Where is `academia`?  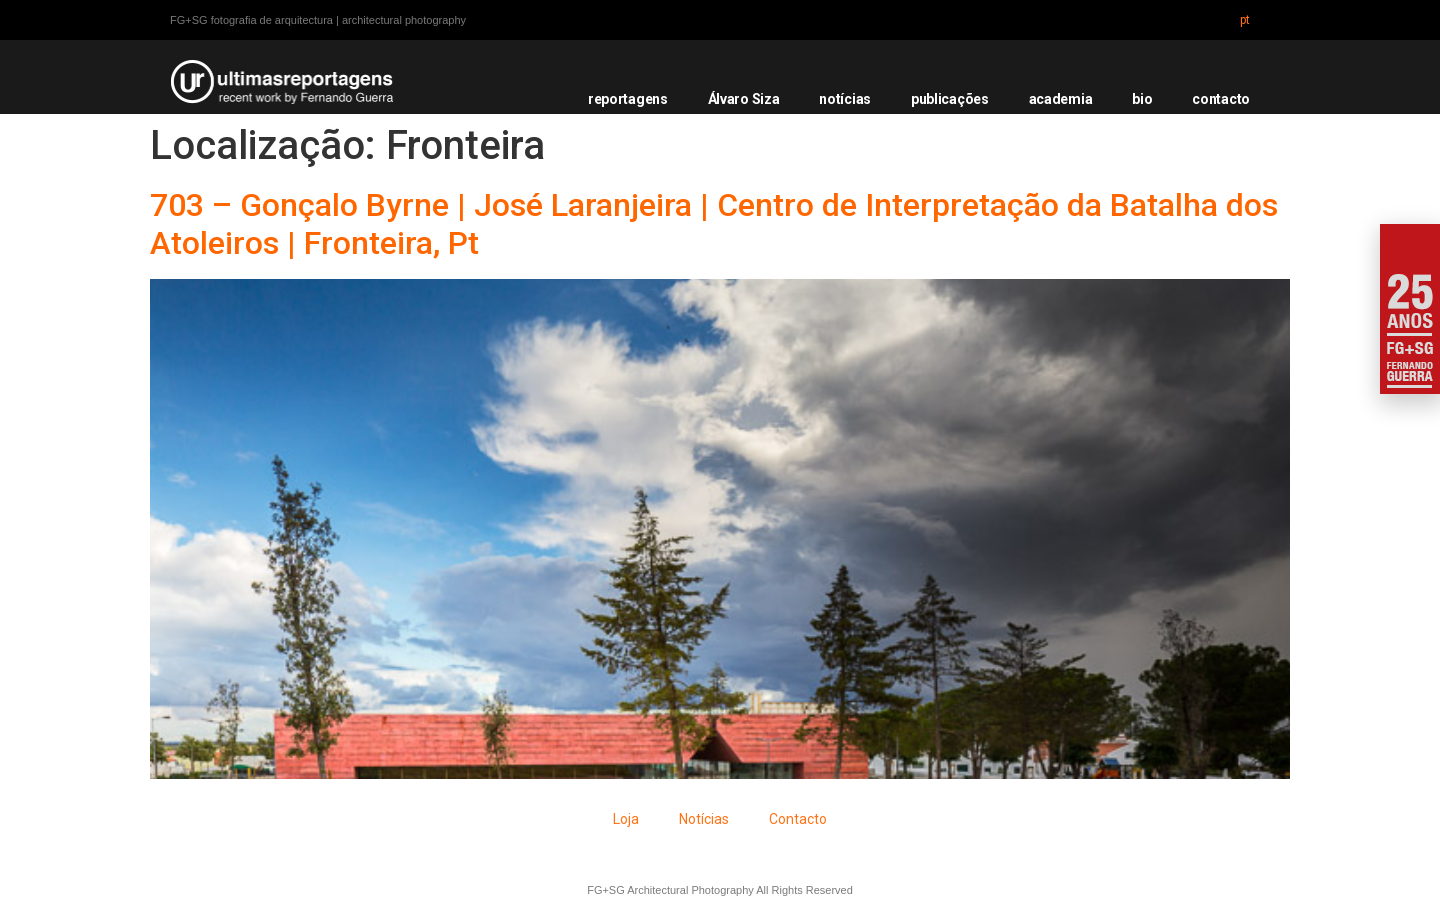
academia is located at coordinates (1061, 99).